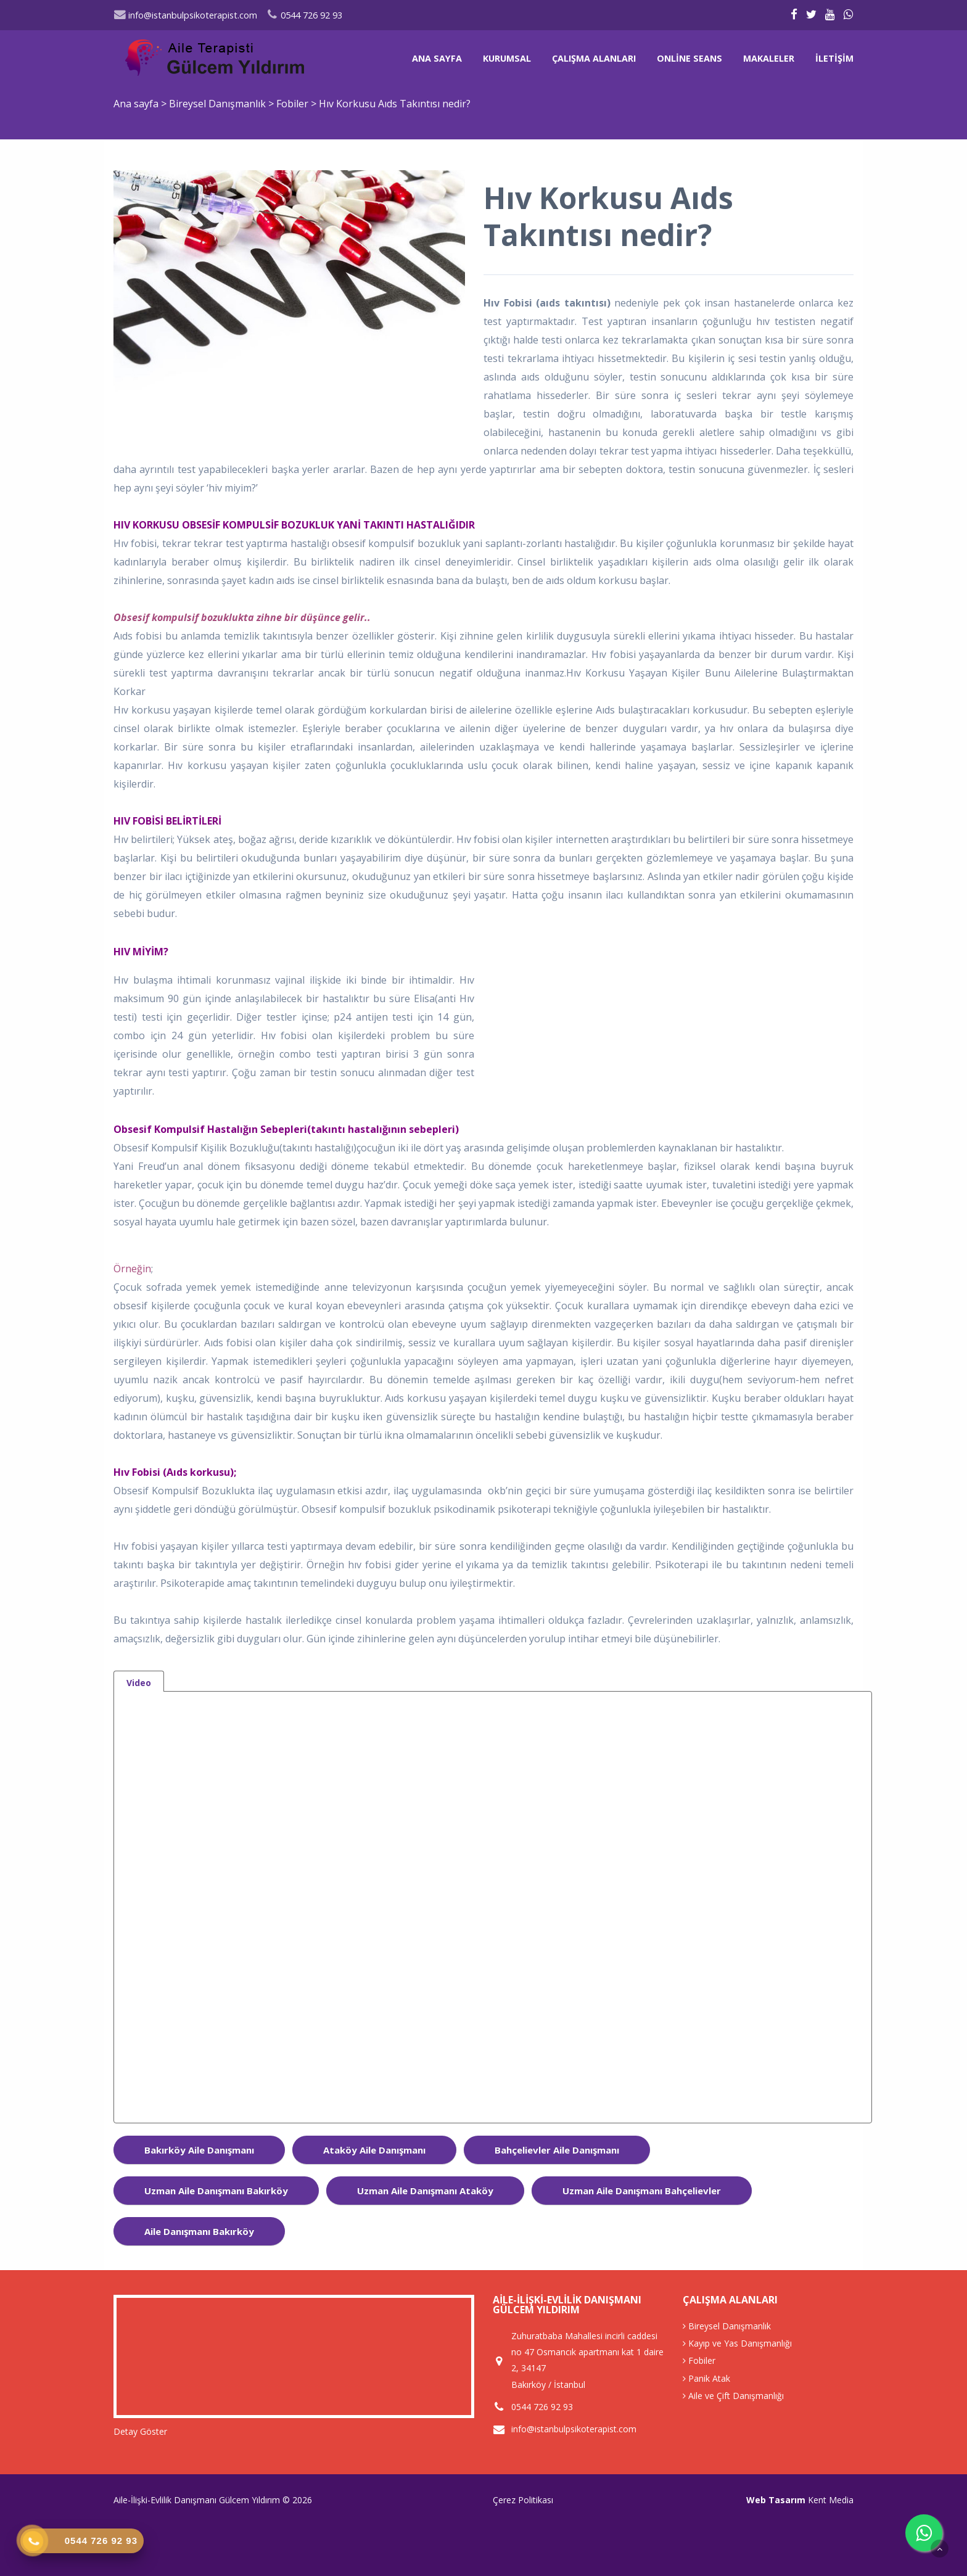 Image resolution: width=967 pixels, height=2576 pixels. I want to click on uzman aile danışmanı bakırköy, so click(216, 2190).